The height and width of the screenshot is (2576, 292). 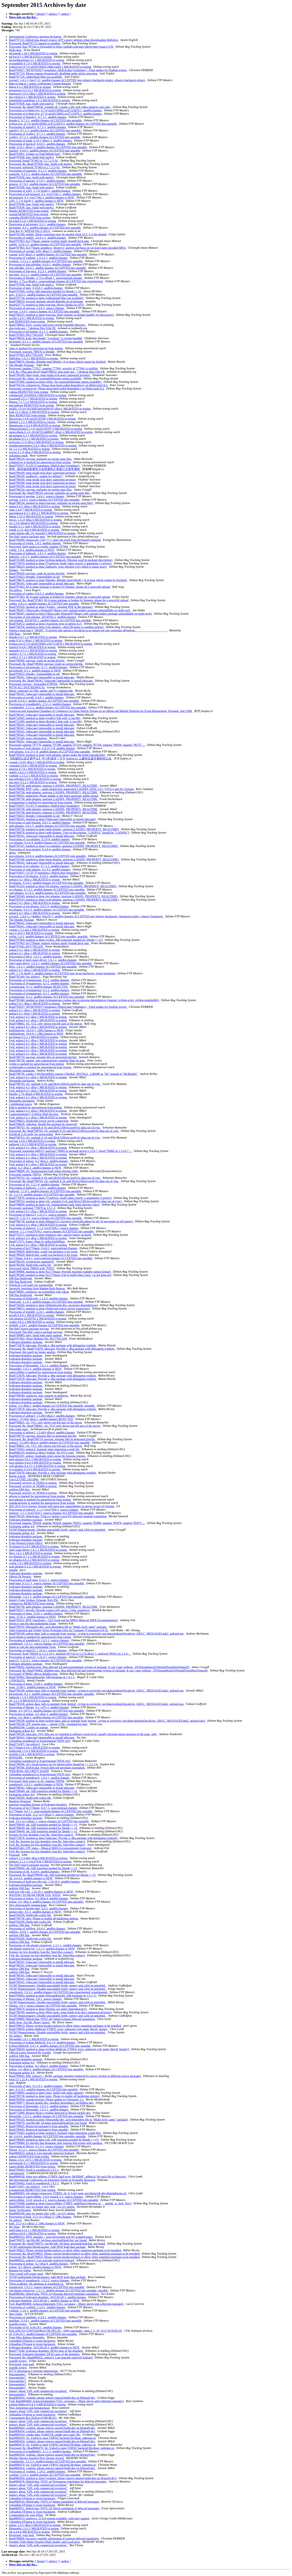 I want to click on [ subject ], so click(x=53, y=13).